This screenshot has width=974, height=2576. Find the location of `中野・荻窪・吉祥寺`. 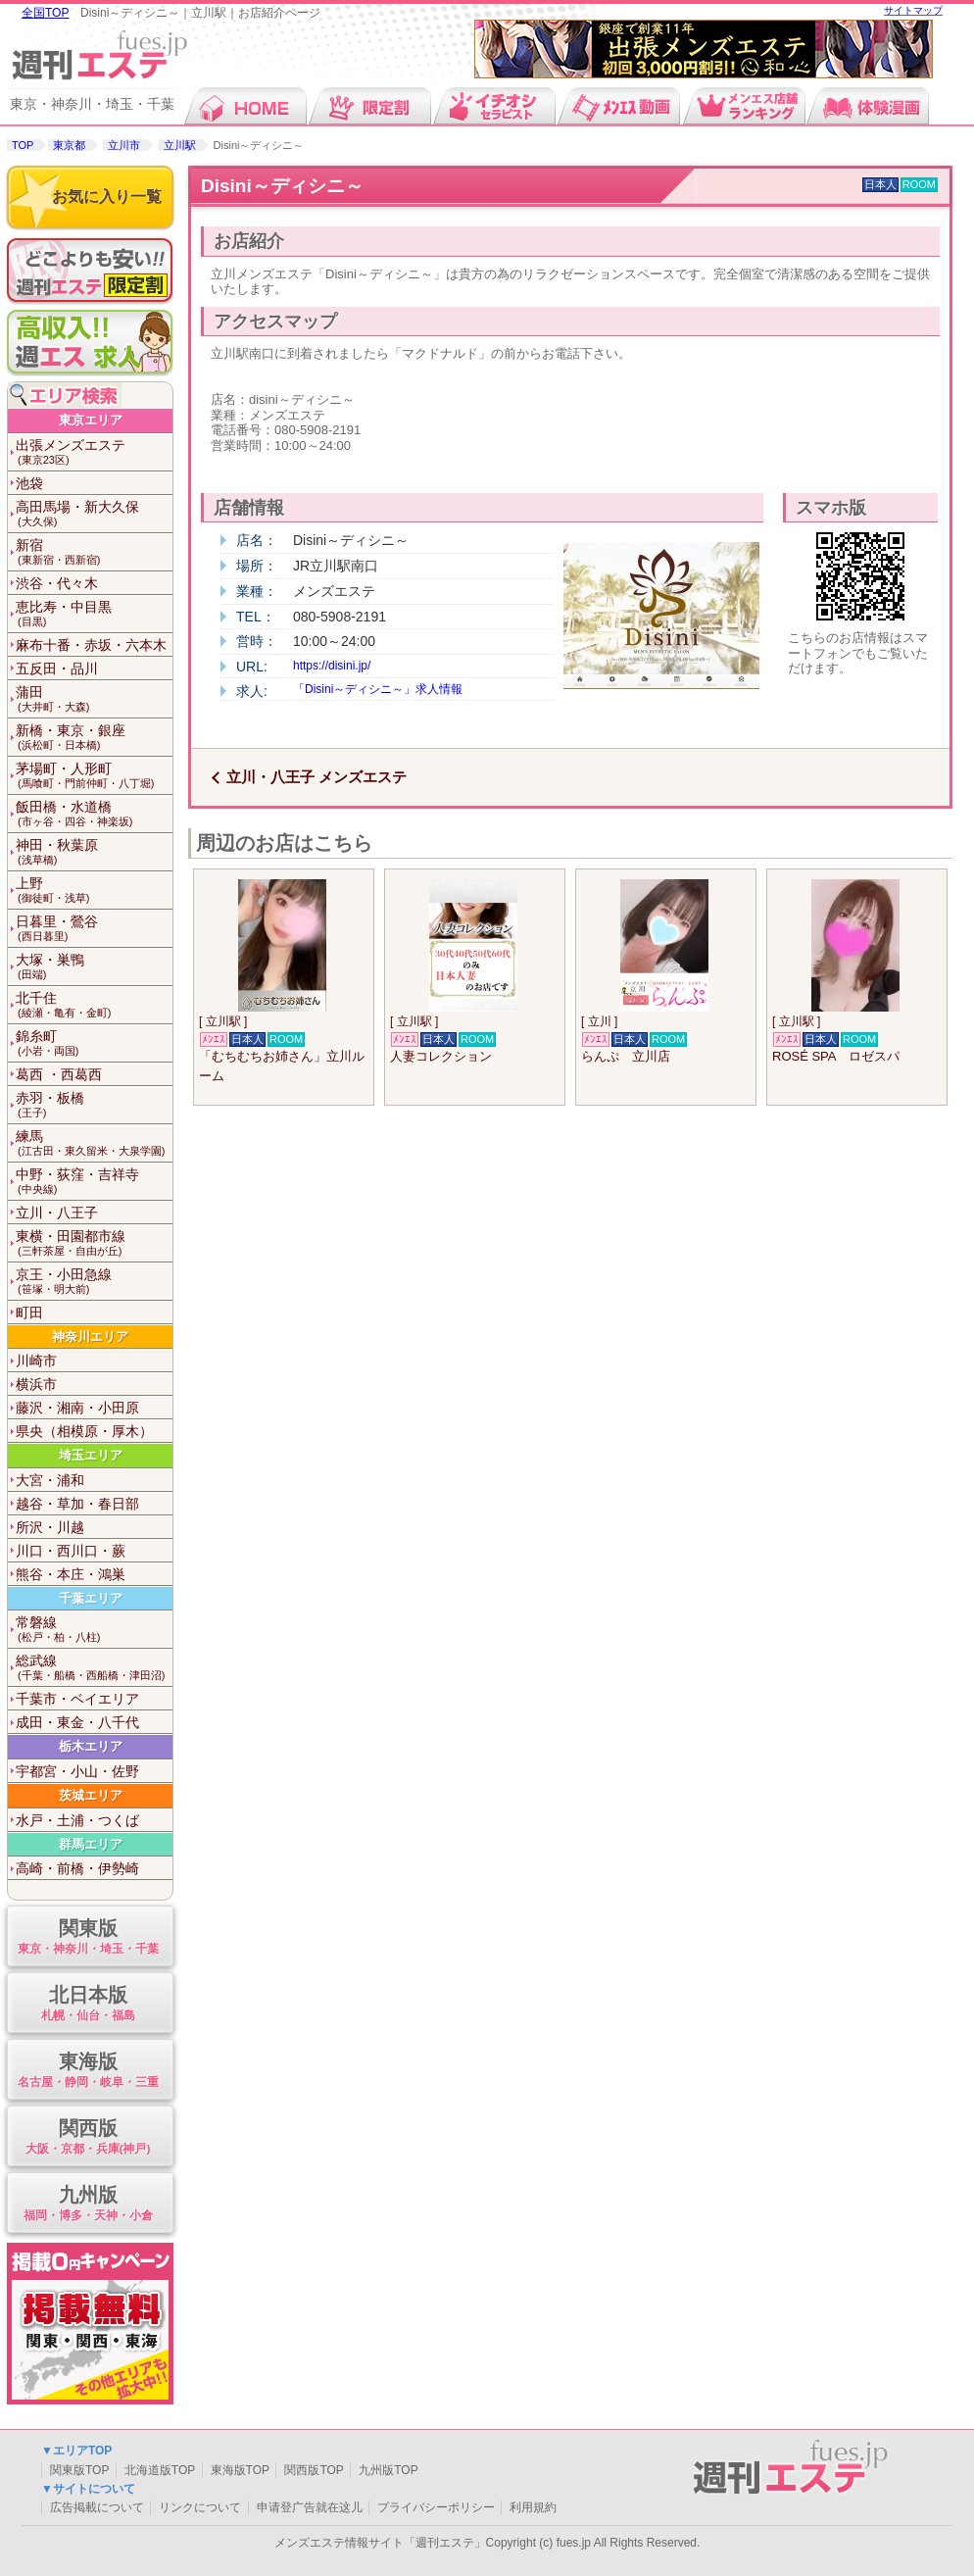

中野・荻窪・吉祥寺 is located at coordinates (94, 1181).